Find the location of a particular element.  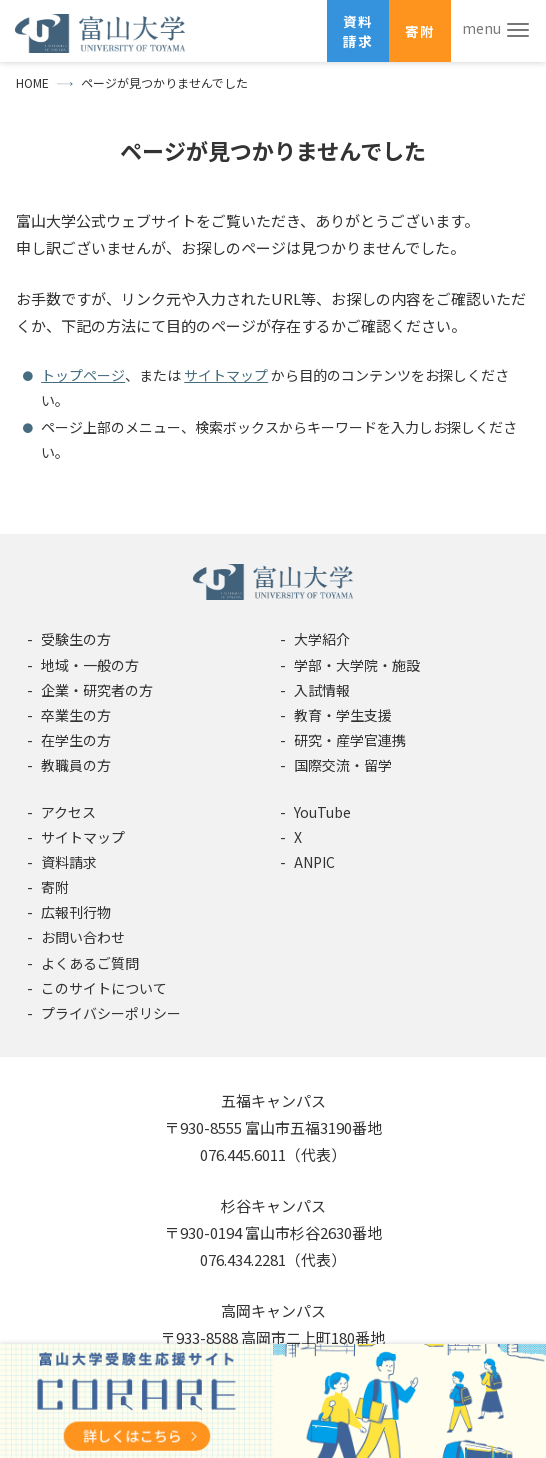

トップページ is located at coordinates (83, 375).